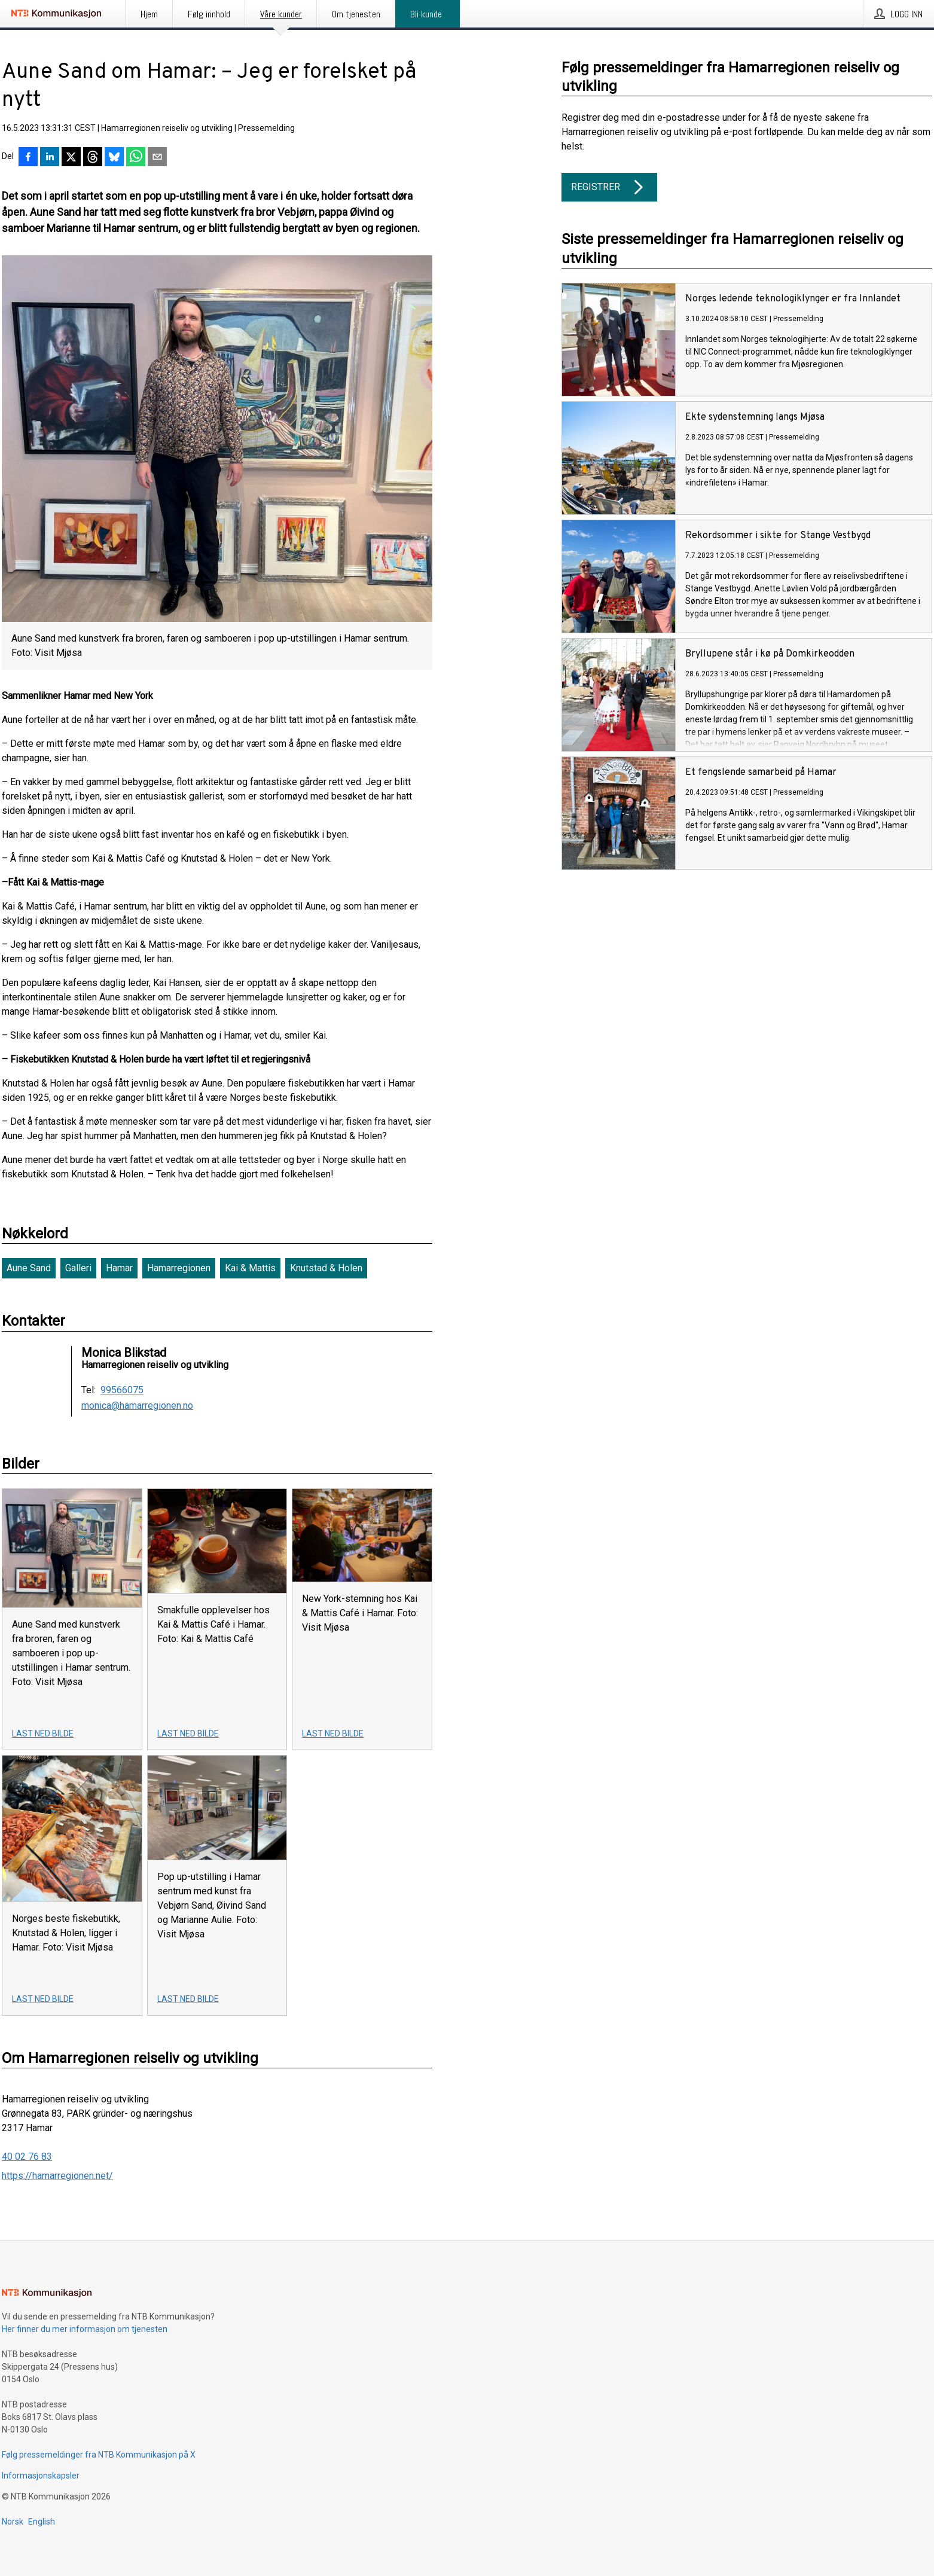  I want to click on Hamar, so click(119, 1268).